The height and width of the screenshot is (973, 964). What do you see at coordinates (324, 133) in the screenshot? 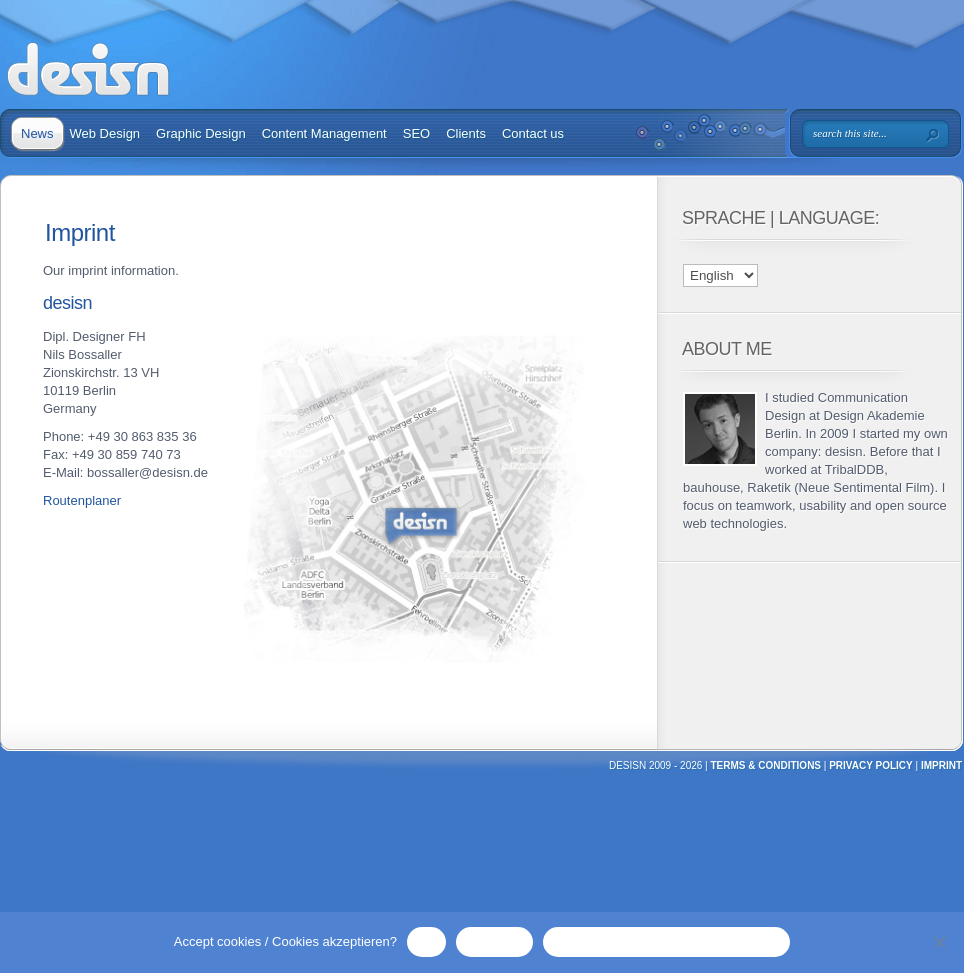
I see `Content Management` at bounding box center [324, 133].